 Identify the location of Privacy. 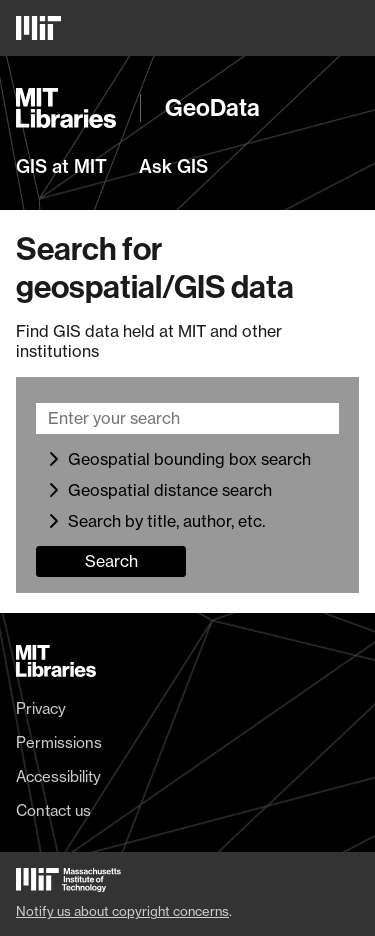
(41, 709).